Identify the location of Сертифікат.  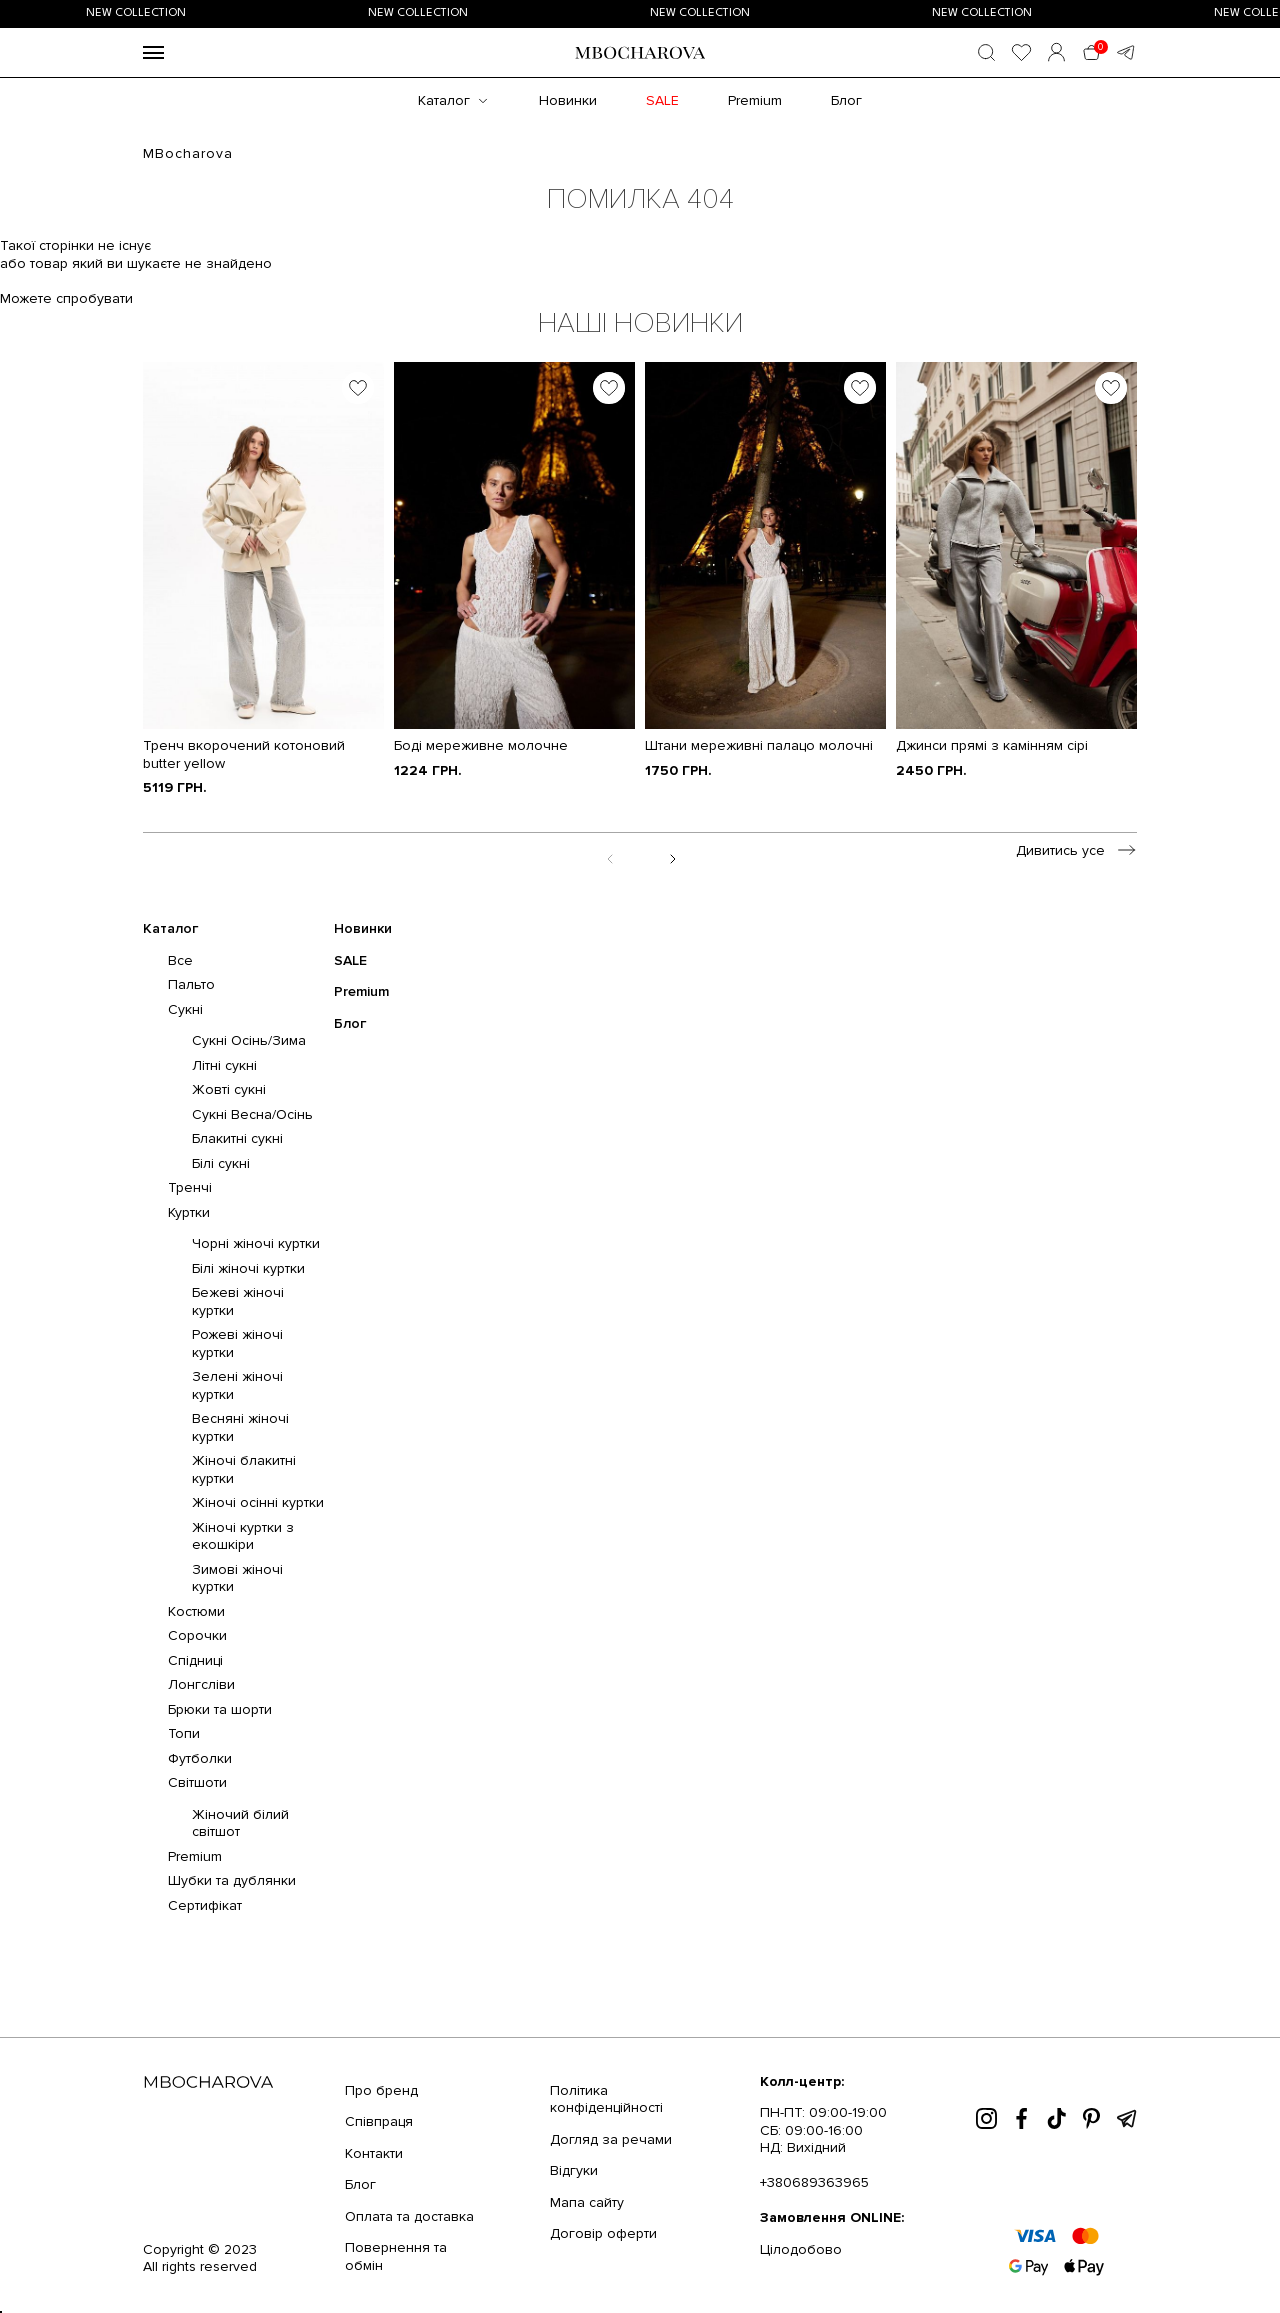
(205, 1905).